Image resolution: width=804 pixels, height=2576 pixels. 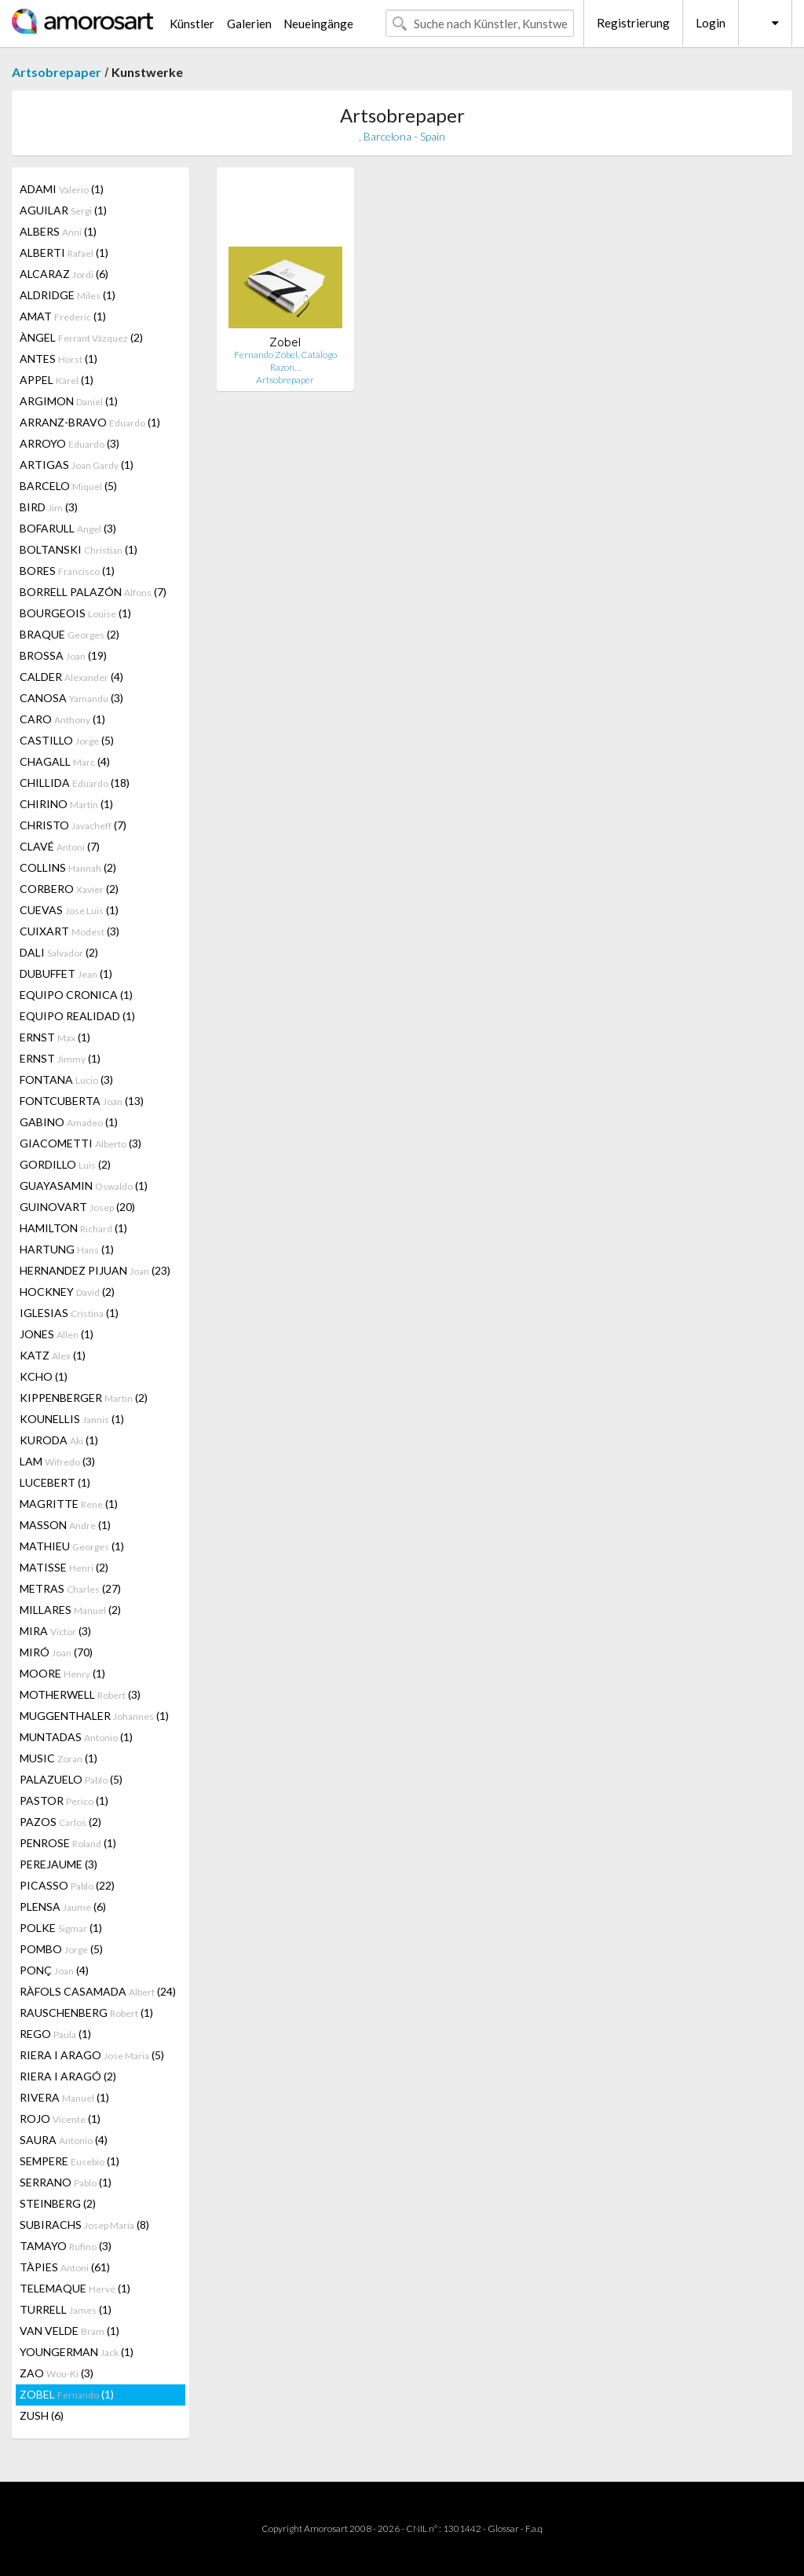 What do you see at coordinates (77, 1206) in the screenshot?
I see `GUINOVART (20)` at bounding box center [77, 1206].